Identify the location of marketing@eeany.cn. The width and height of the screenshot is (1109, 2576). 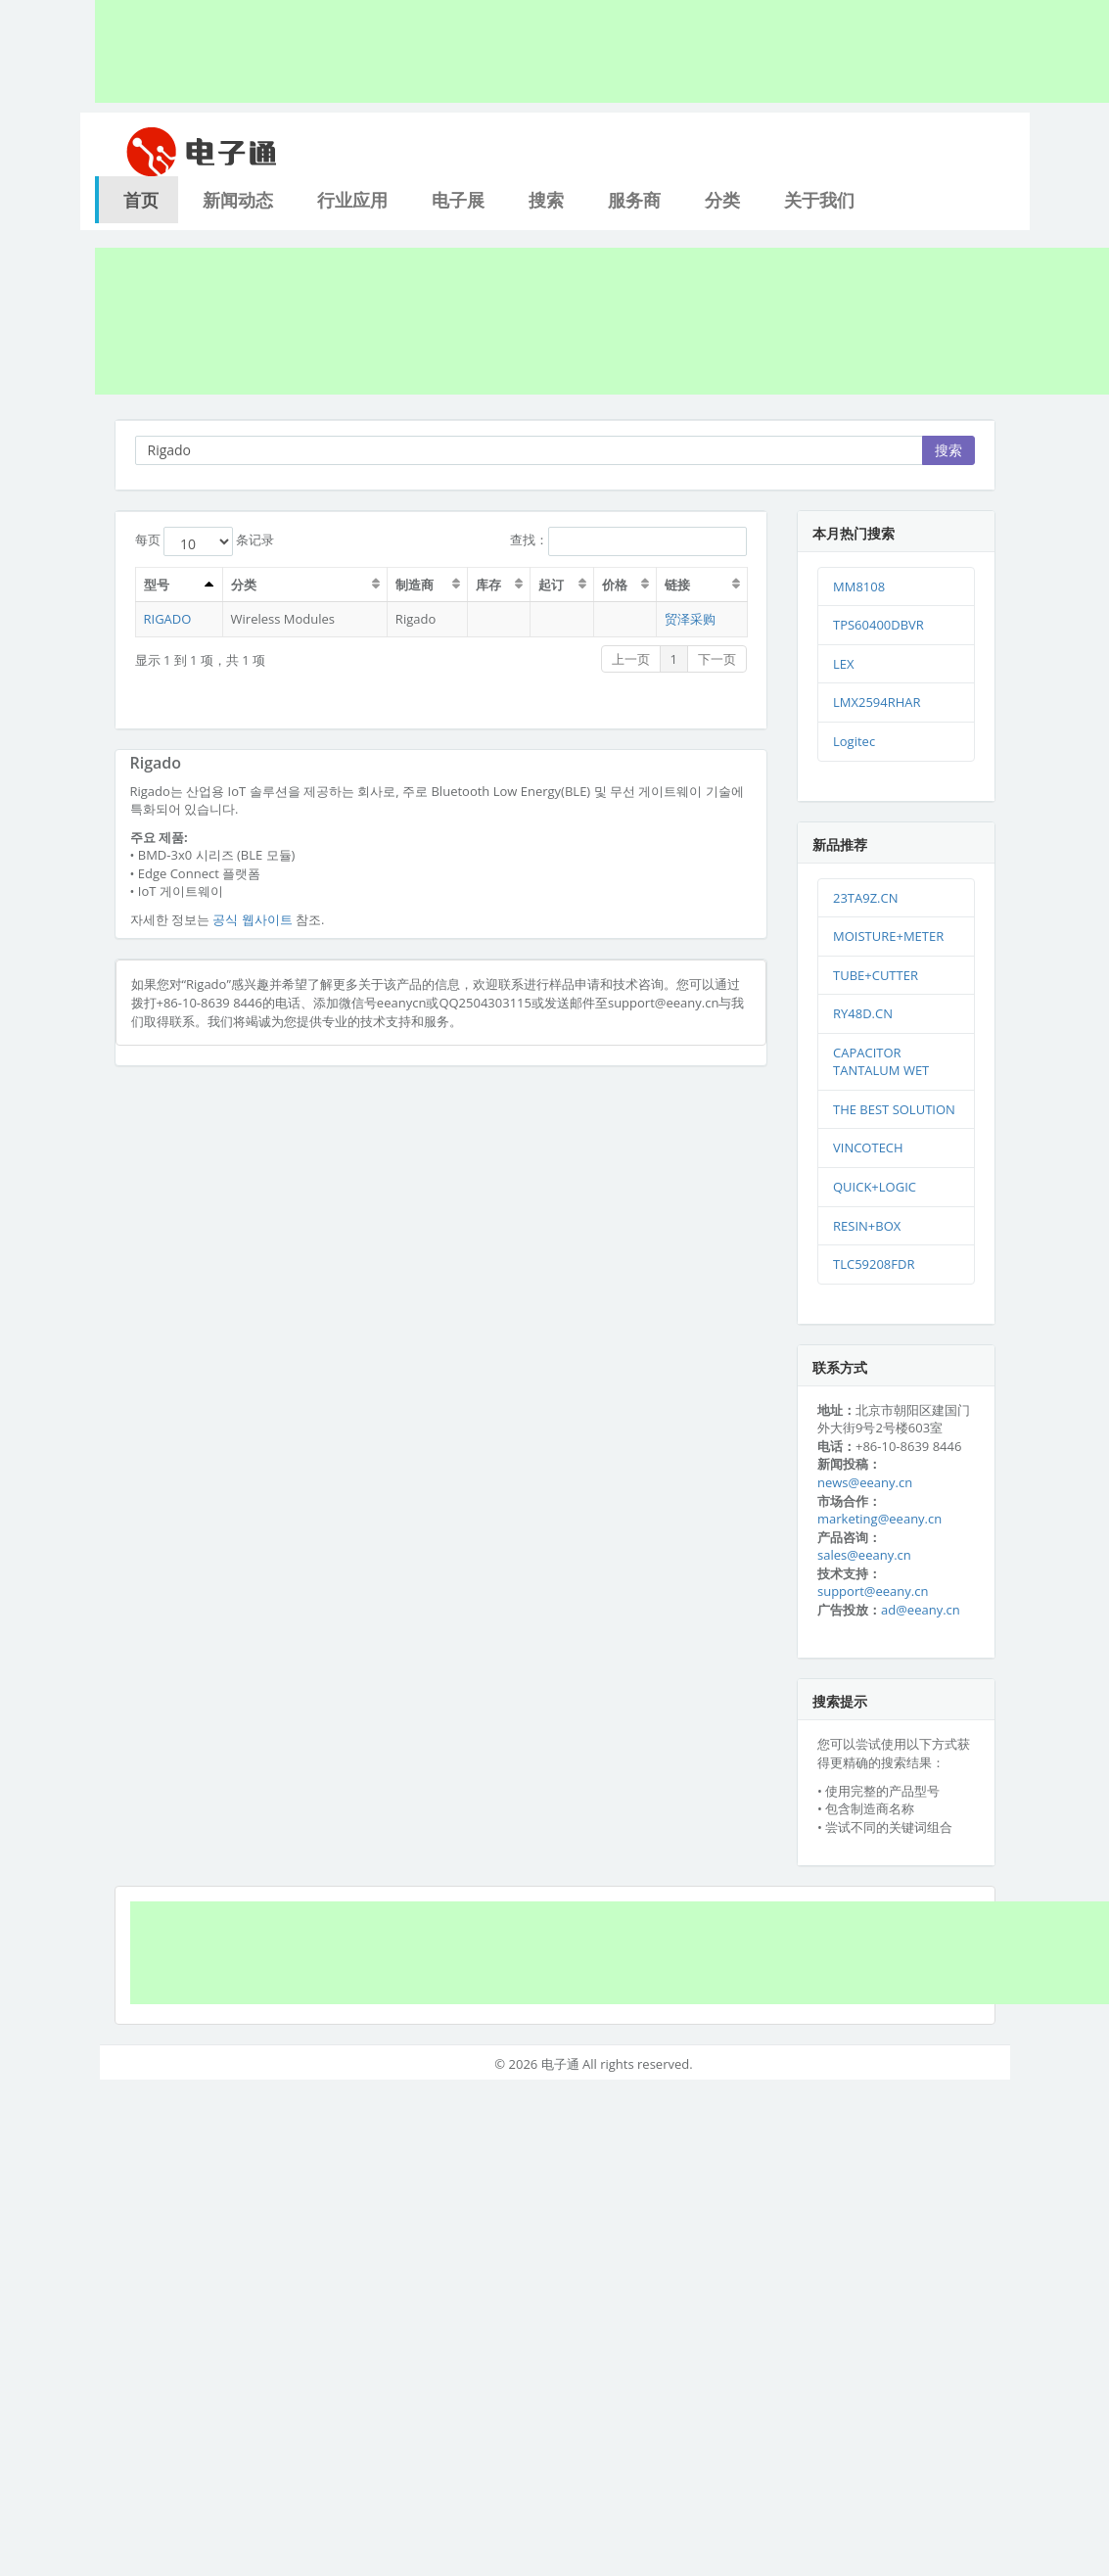
(879, 1518).